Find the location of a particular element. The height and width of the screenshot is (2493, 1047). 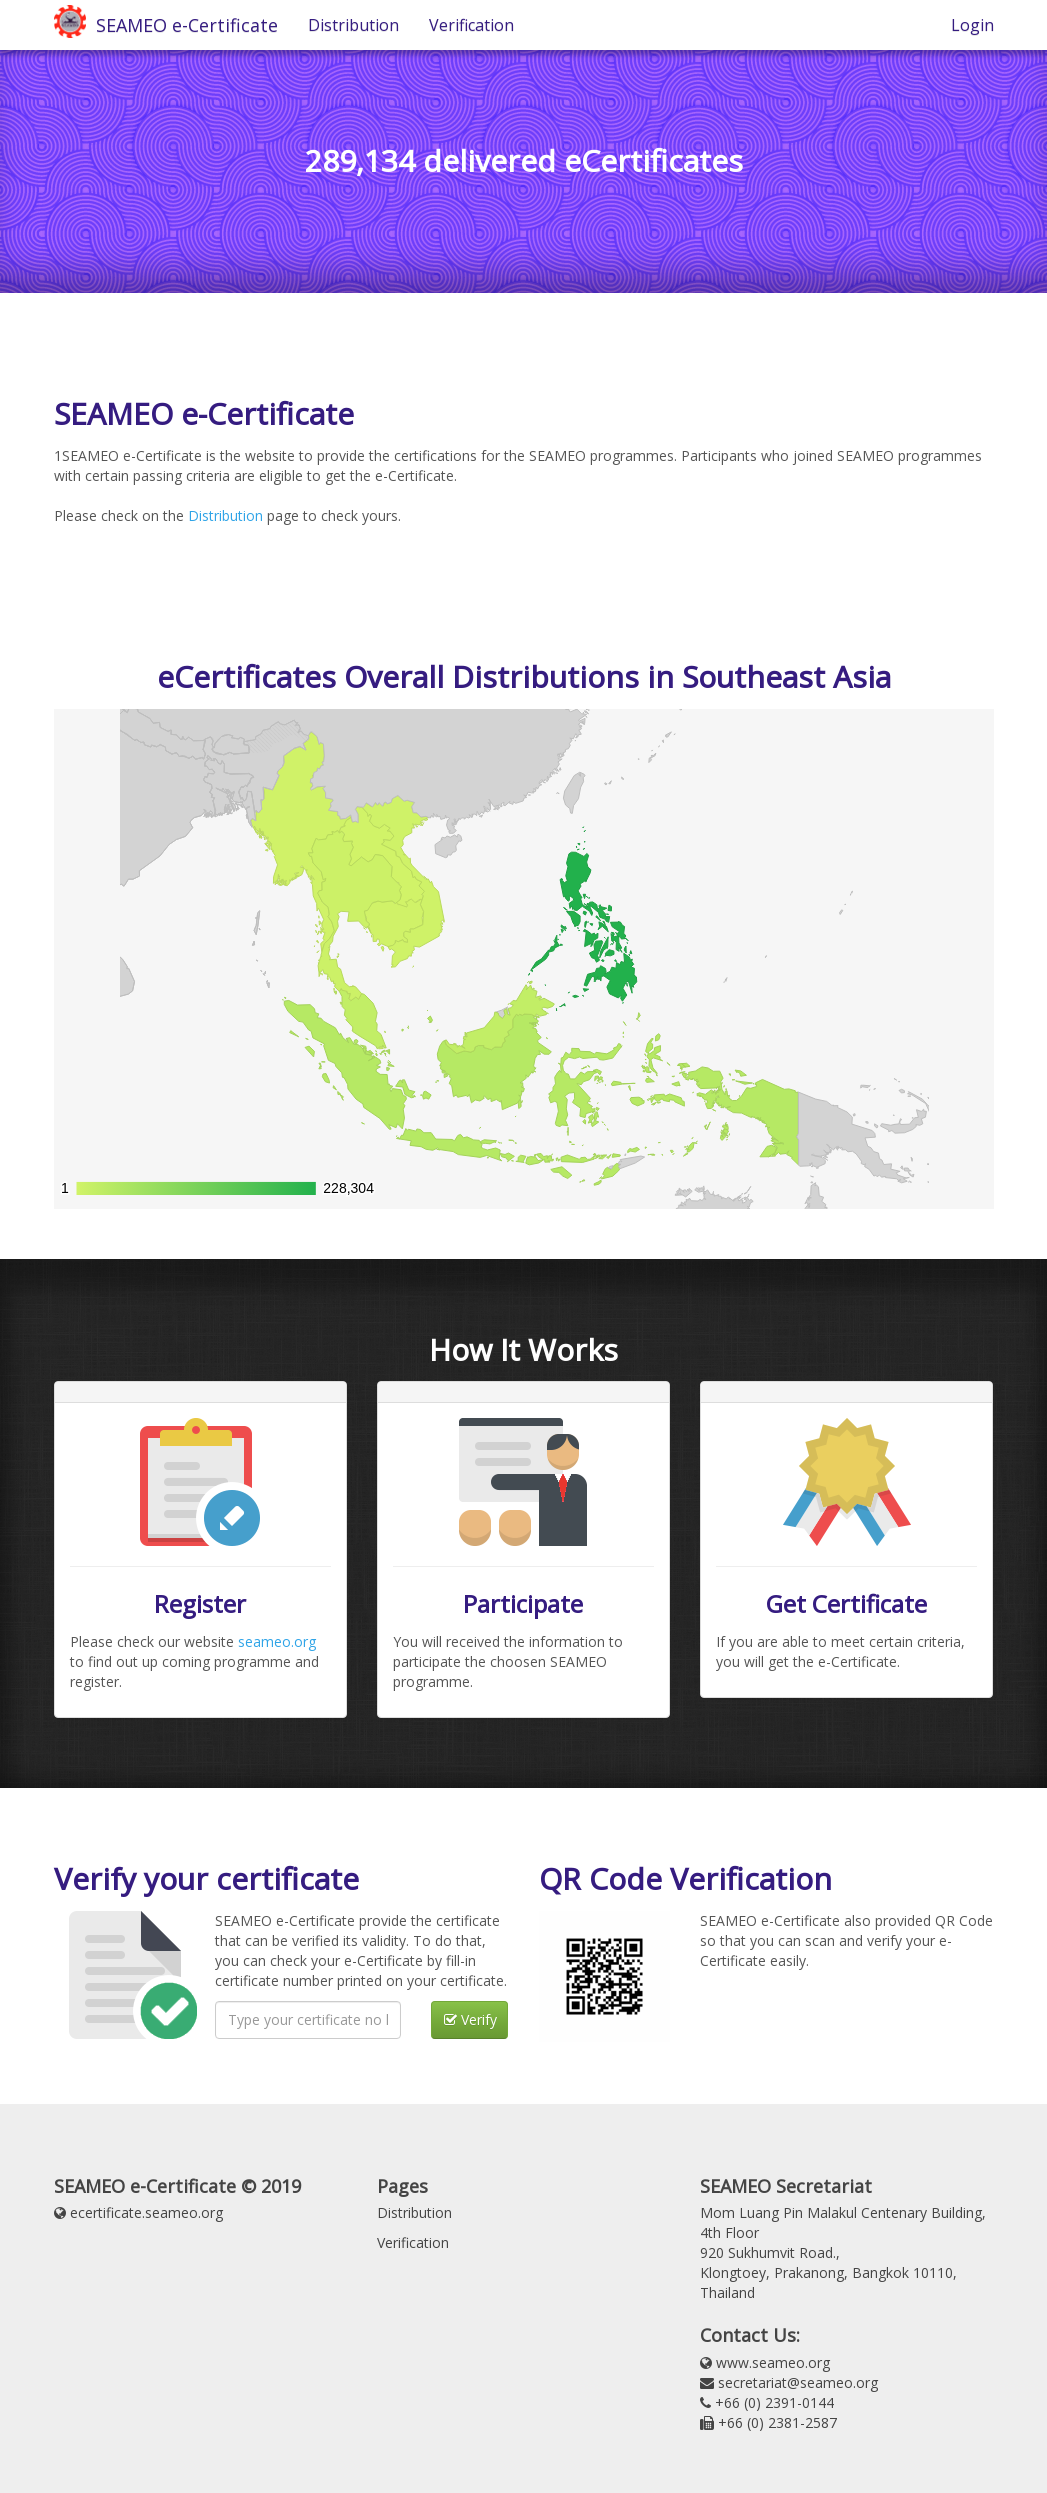

Distribution is located at coordinates (353, 25).